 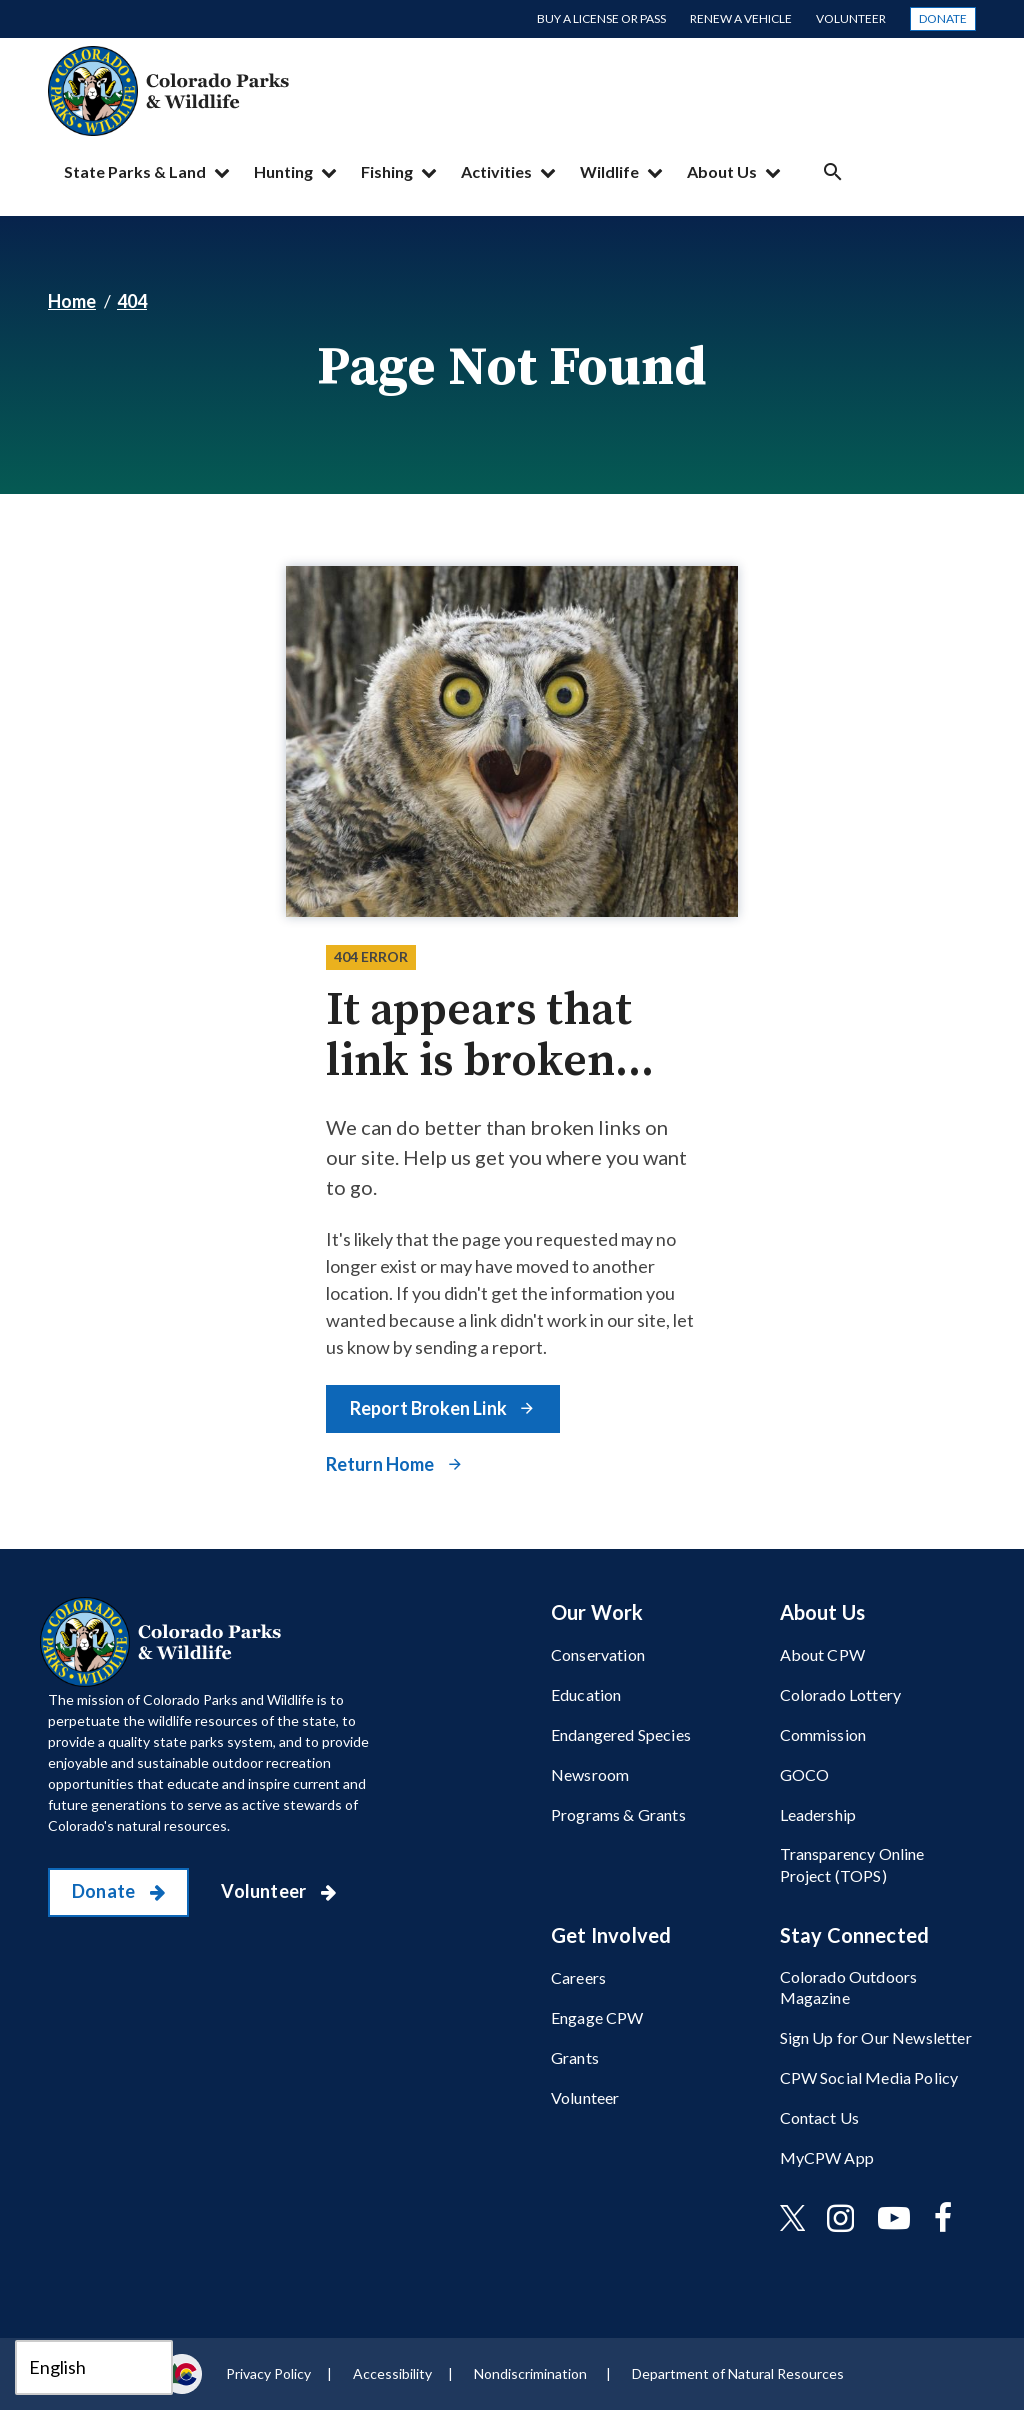 I want to click on Accessibility, so click(x=392, y=2373).